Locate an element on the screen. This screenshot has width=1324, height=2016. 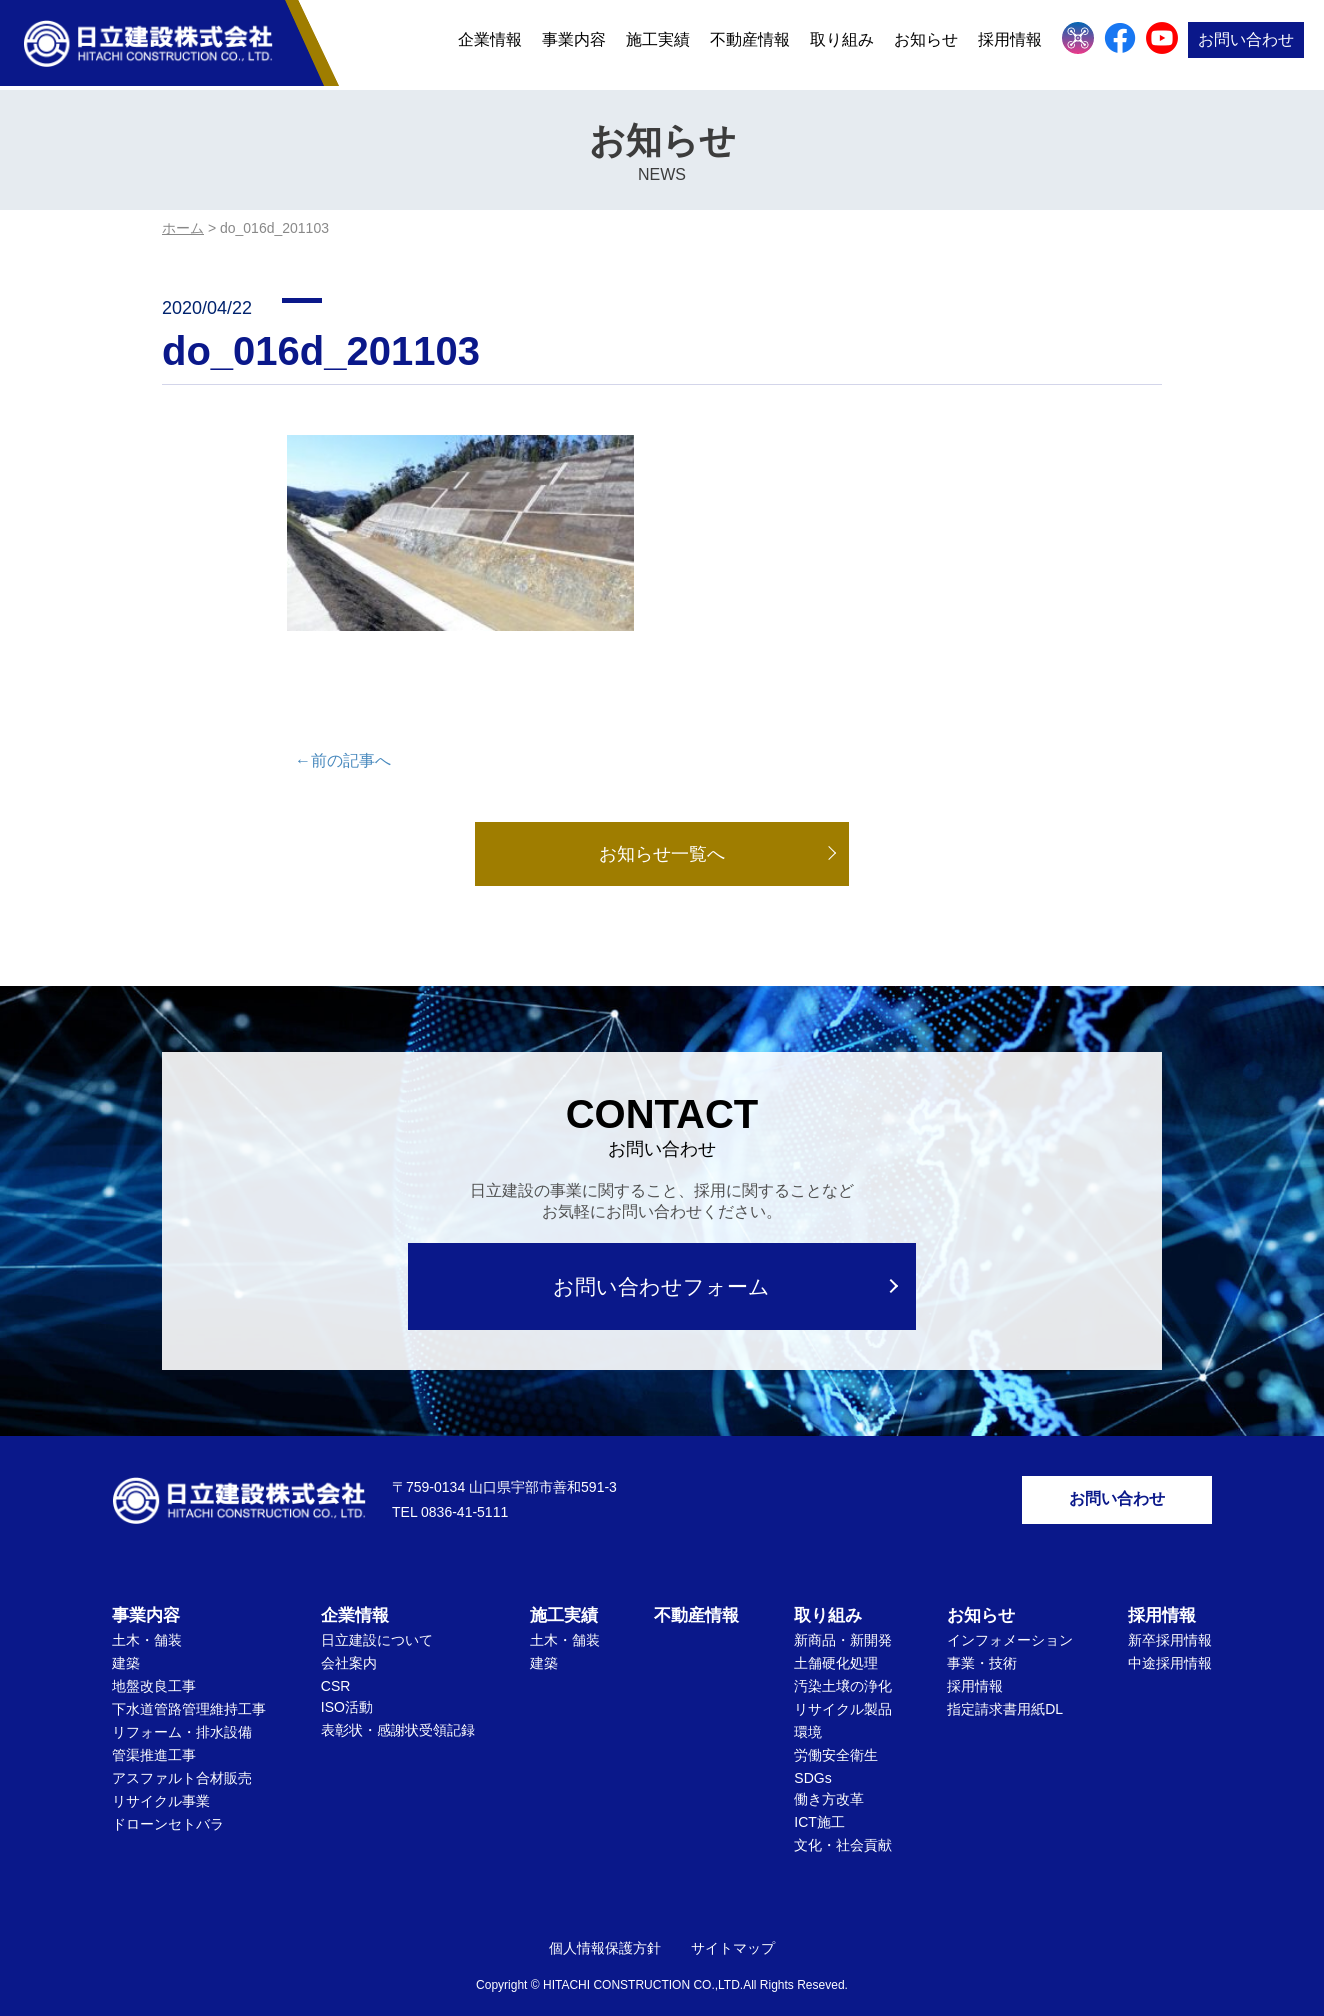
新卒採用情報 is located at coordinates (1170, 1614).